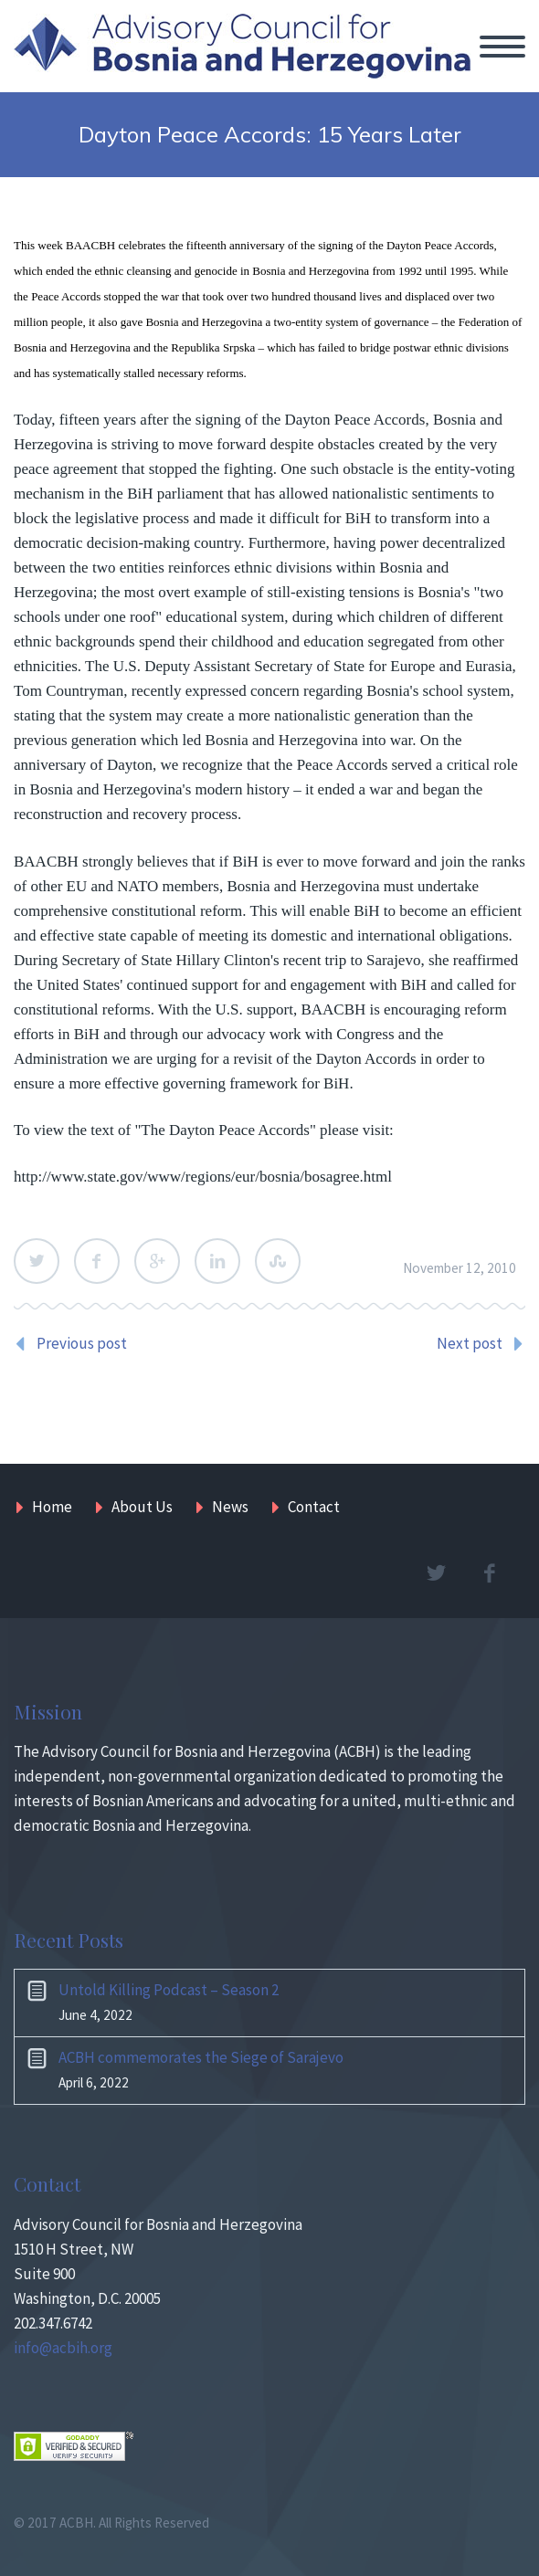  Describe the element at coordinates (157, 1261) in the screenshot. I see `Google Plus` at that location.